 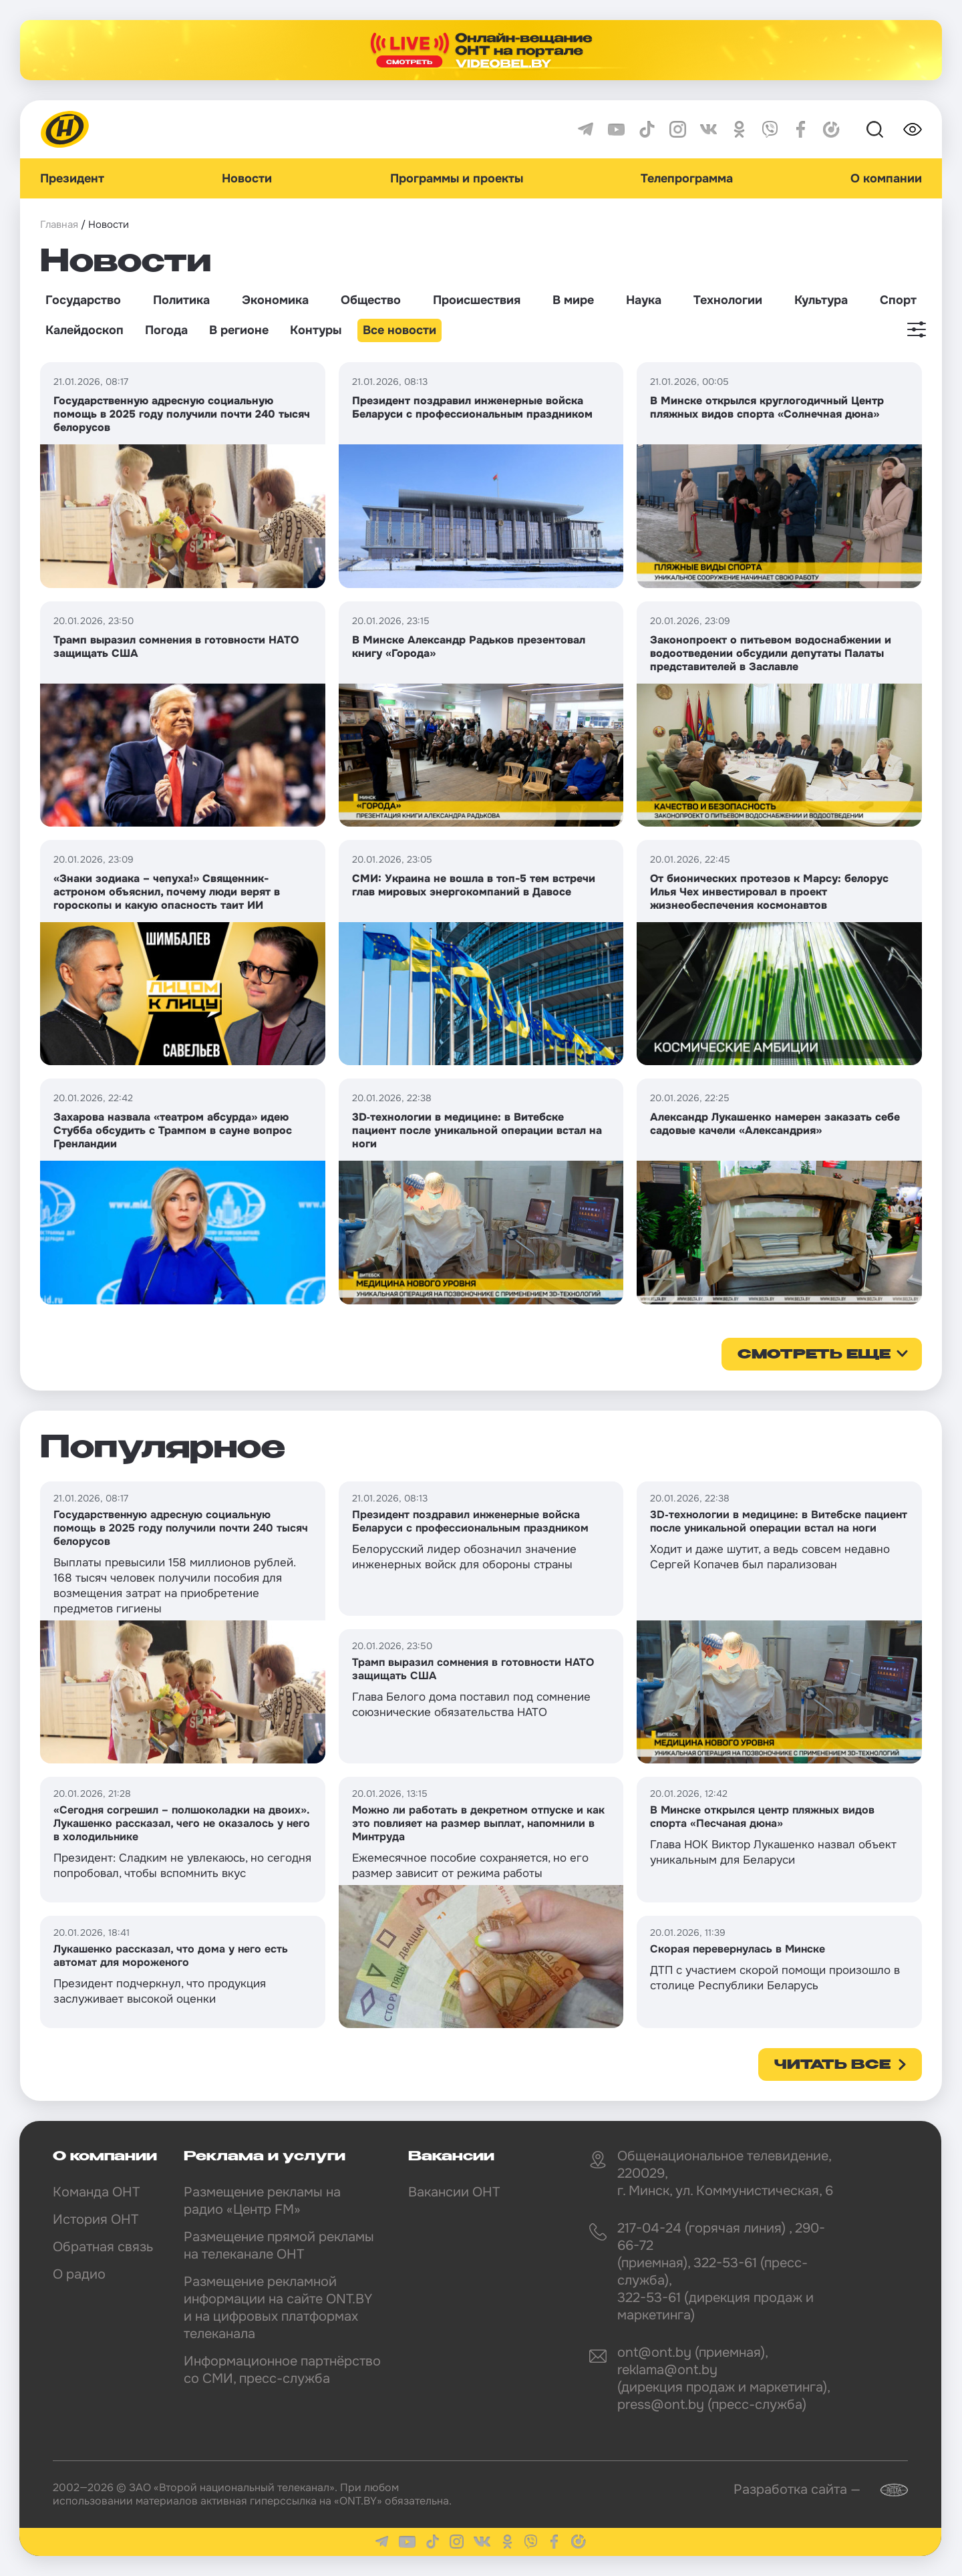 I want to click on Обратная связь, so click(x=103, y=2247).